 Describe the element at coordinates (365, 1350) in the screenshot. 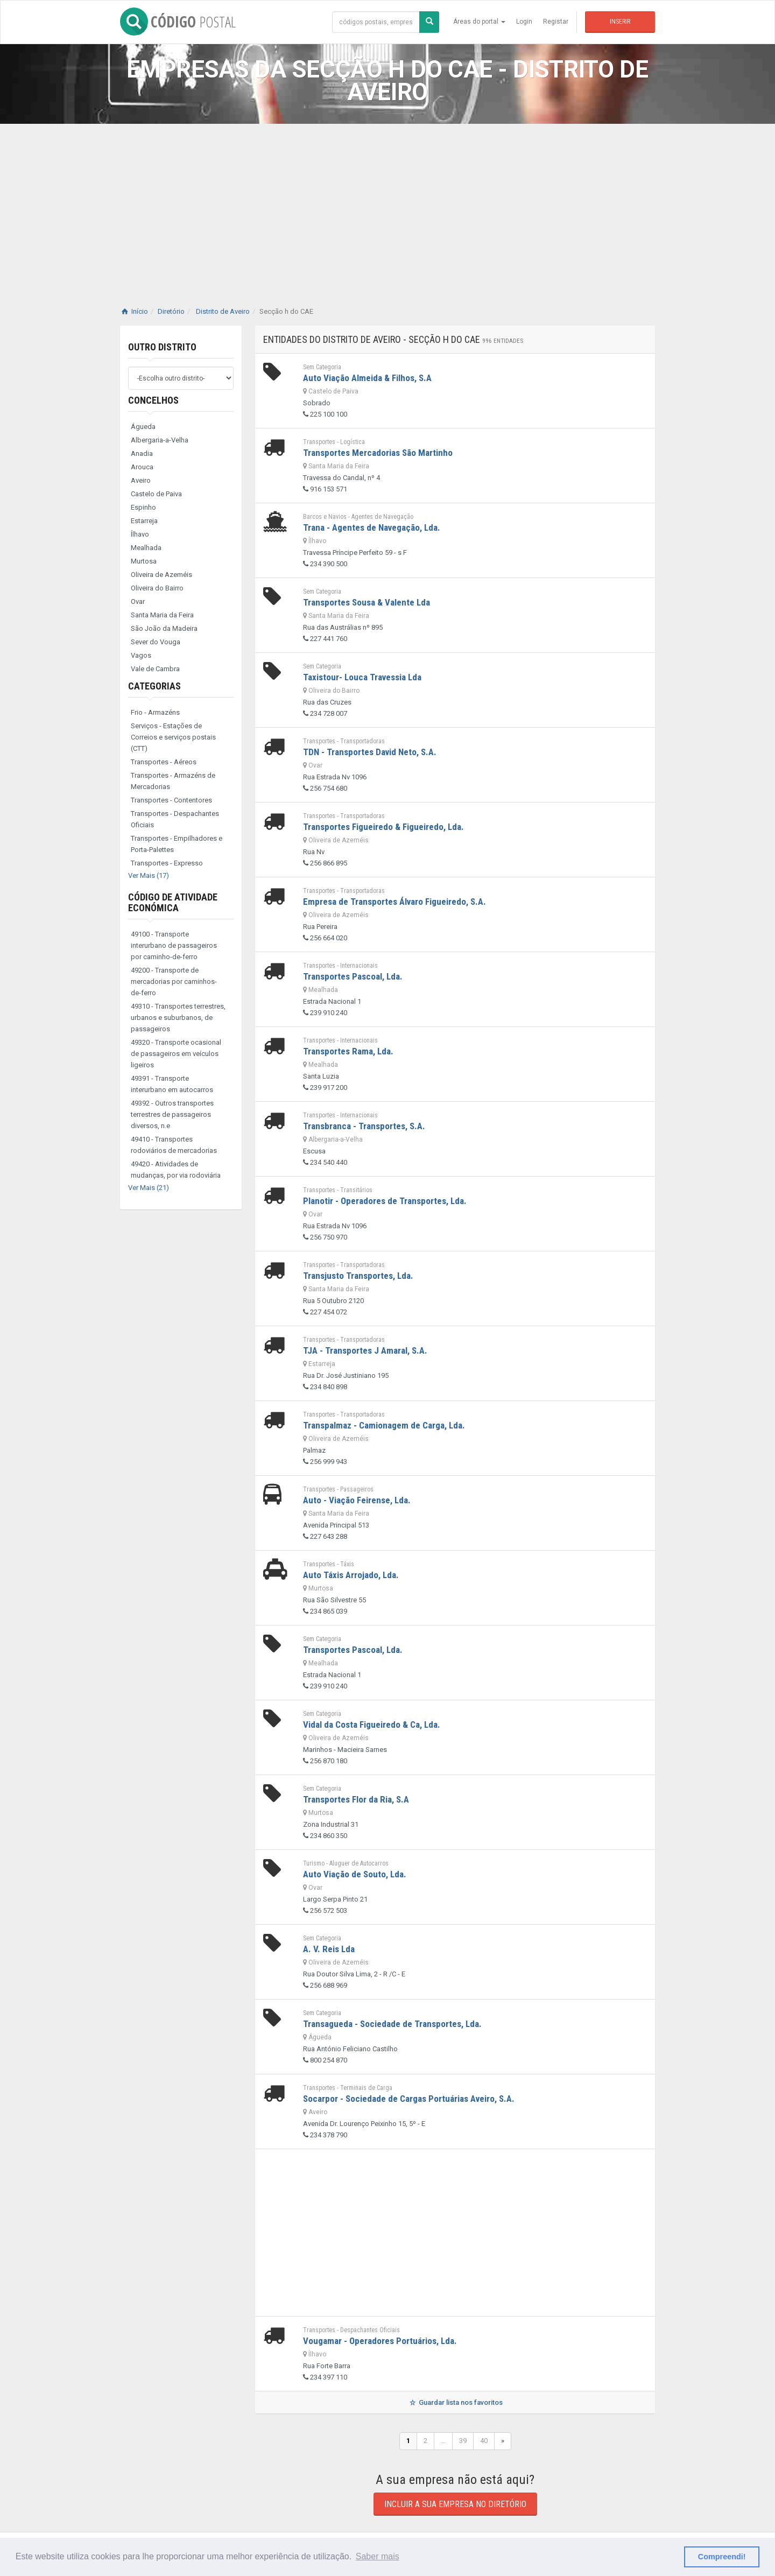

I see `TJA - Transportes J Amaral, S.A.` at that location.